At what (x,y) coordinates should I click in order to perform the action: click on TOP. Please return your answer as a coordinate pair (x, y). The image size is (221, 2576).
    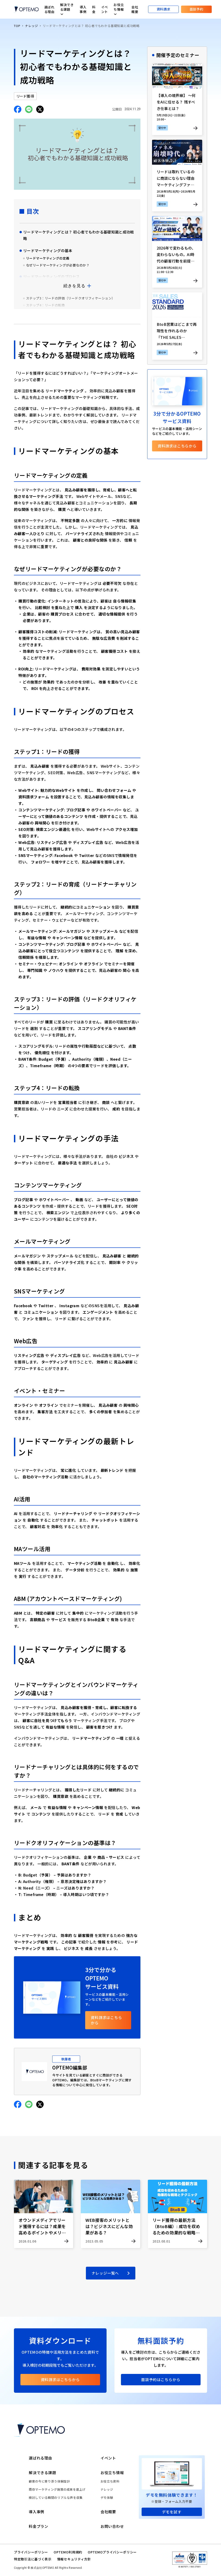
    Looking at the image, I should click on (17, 25).